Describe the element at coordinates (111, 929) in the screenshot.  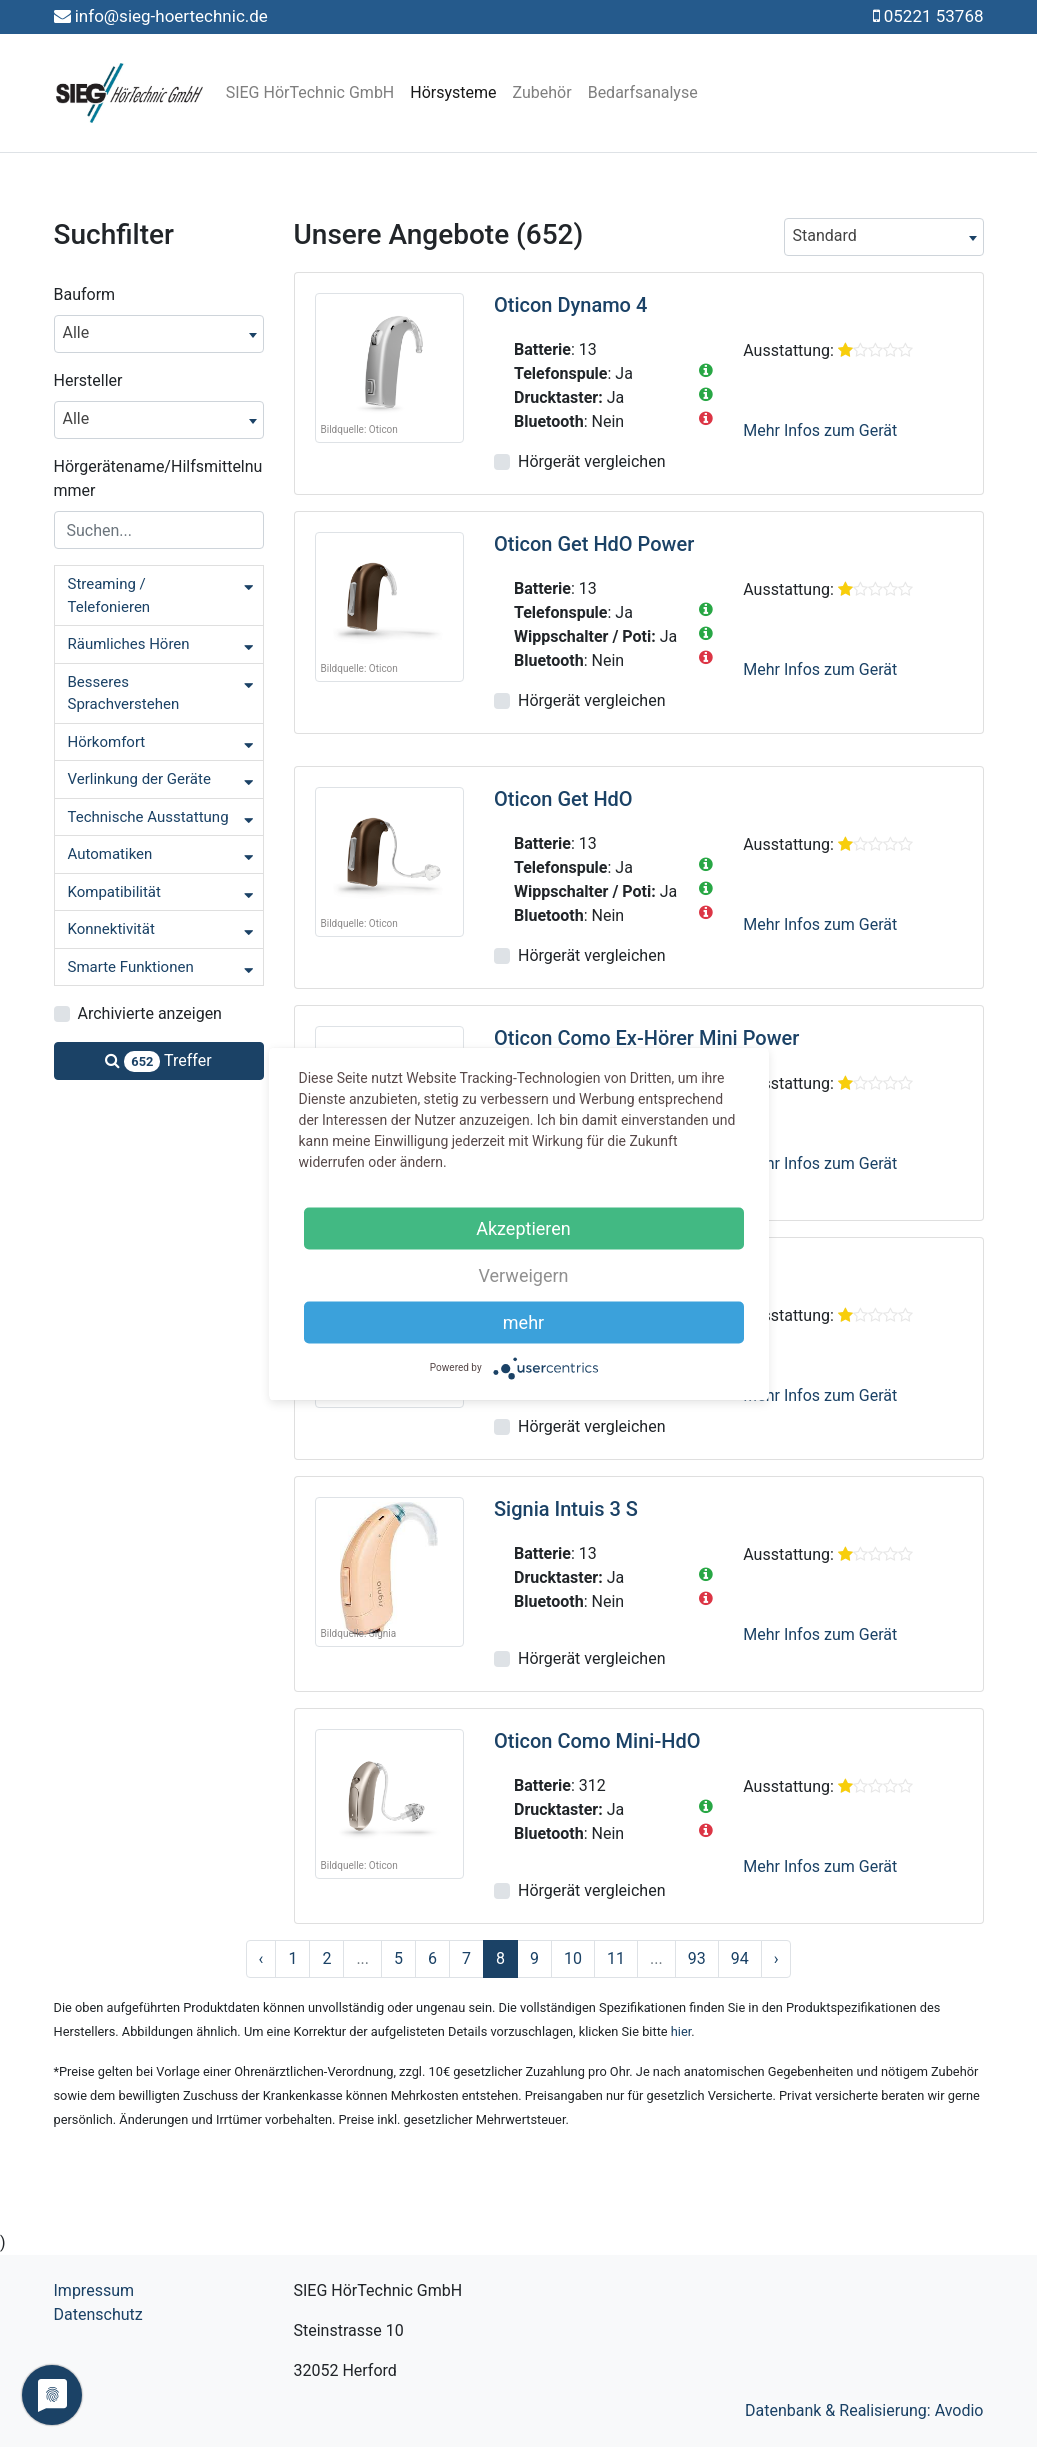
I see `Konnektivität` at that location.